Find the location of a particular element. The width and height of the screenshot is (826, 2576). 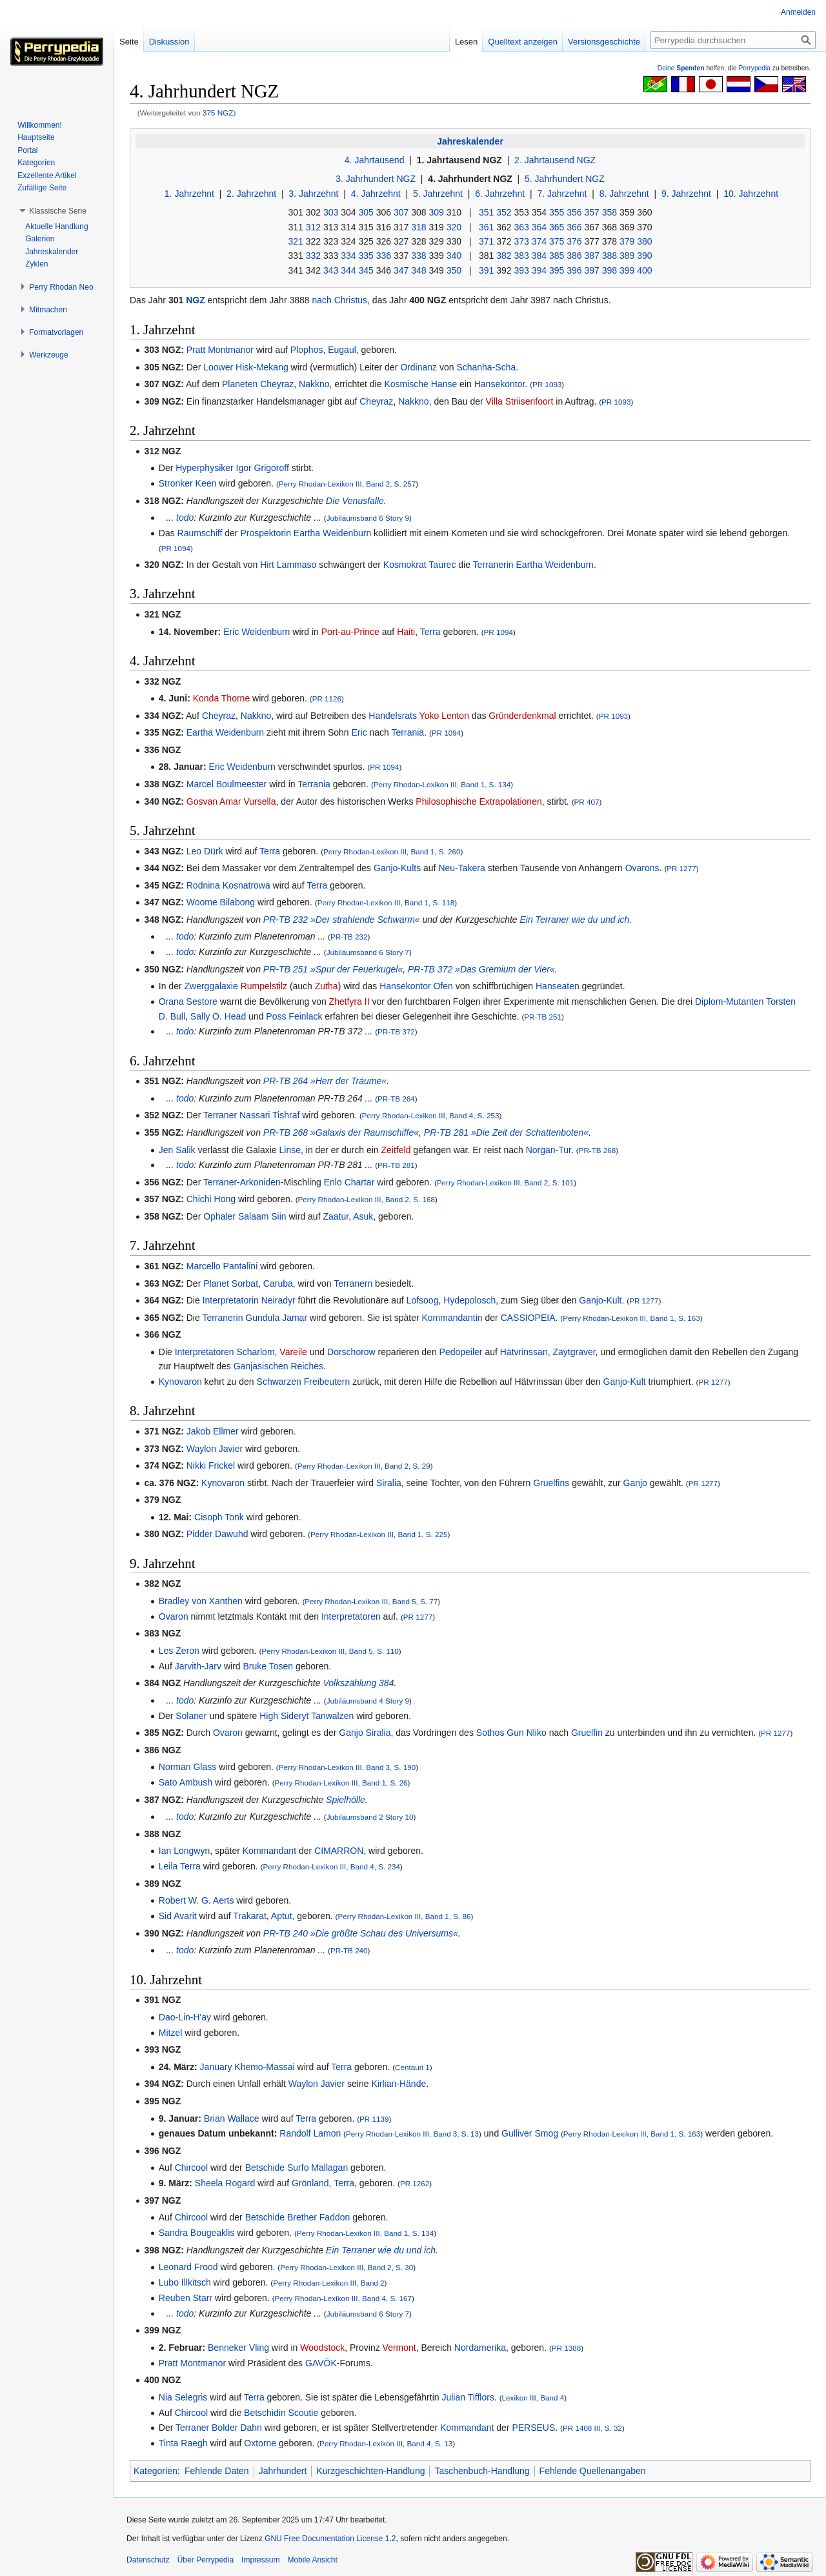

394 is located at coordinates (539, 270).